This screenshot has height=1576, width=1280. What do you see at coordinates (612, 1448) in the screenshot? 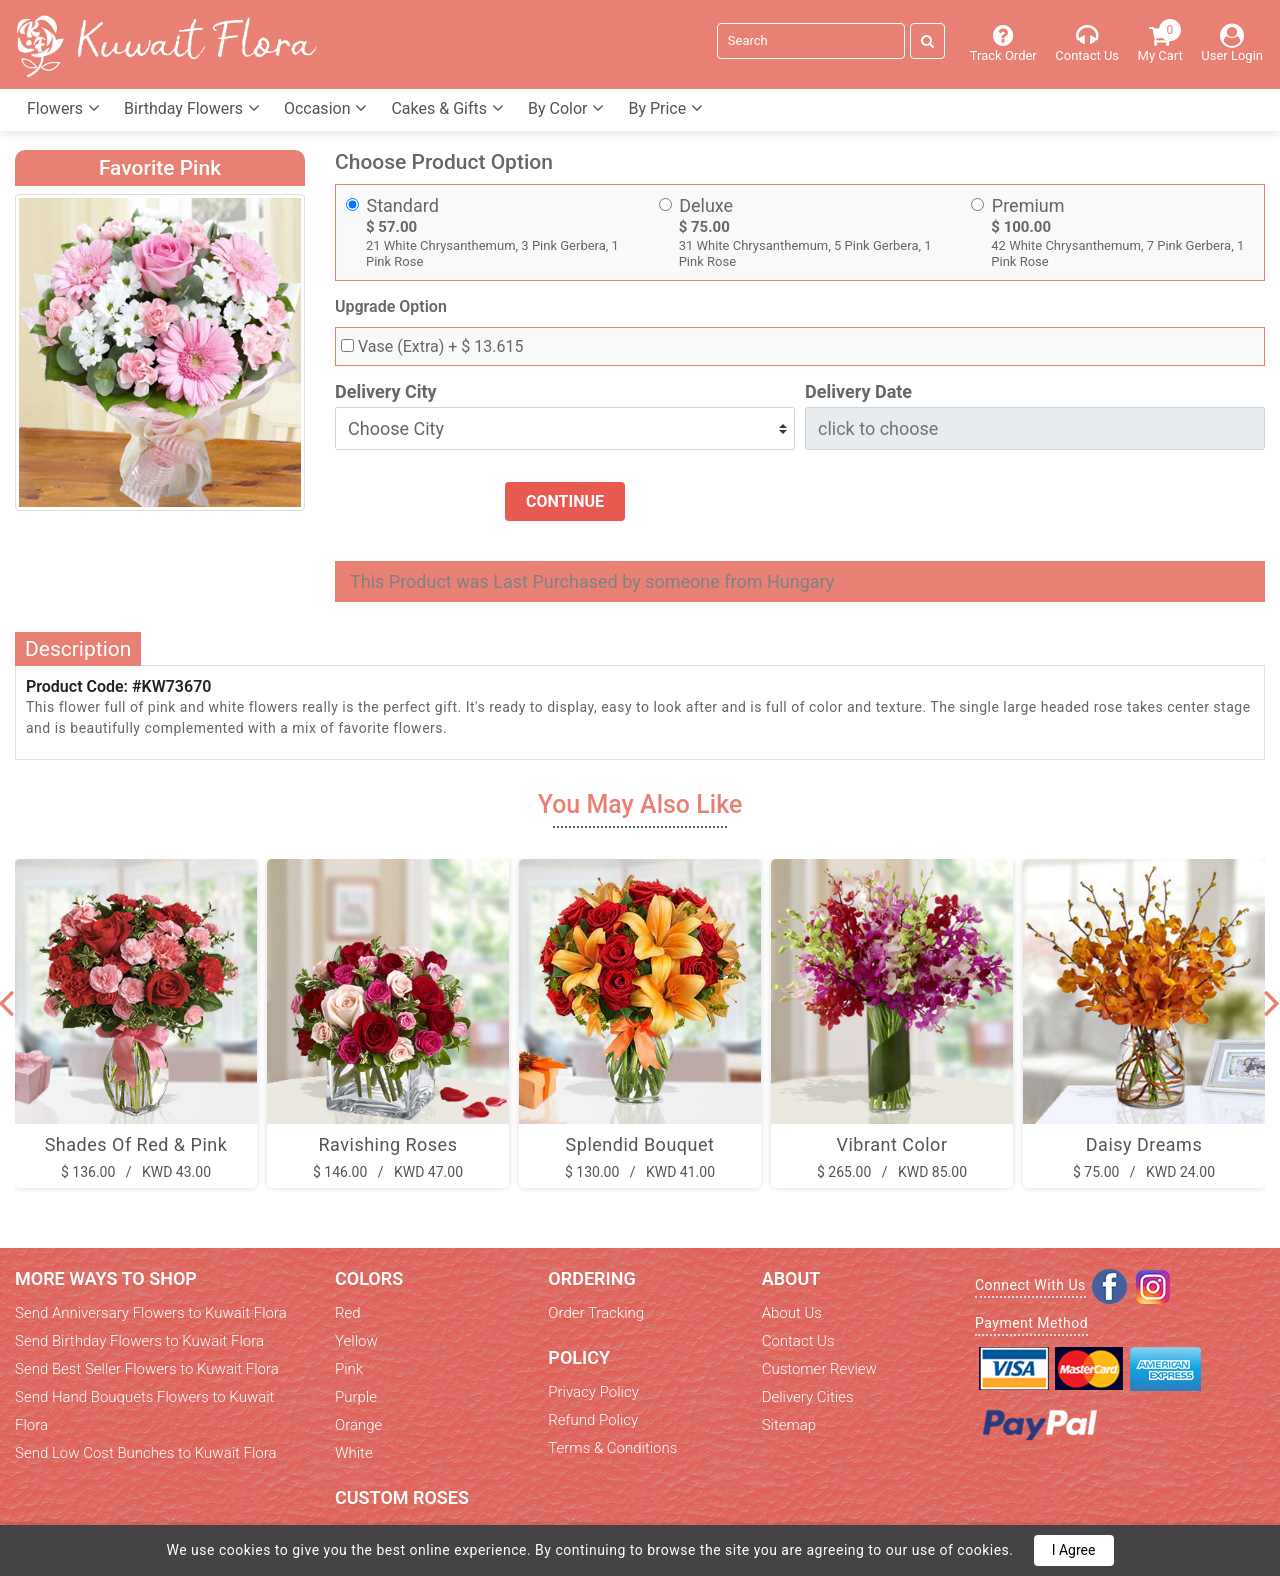
I see `Terms & Conditions` at bounding box center [612, 1448].